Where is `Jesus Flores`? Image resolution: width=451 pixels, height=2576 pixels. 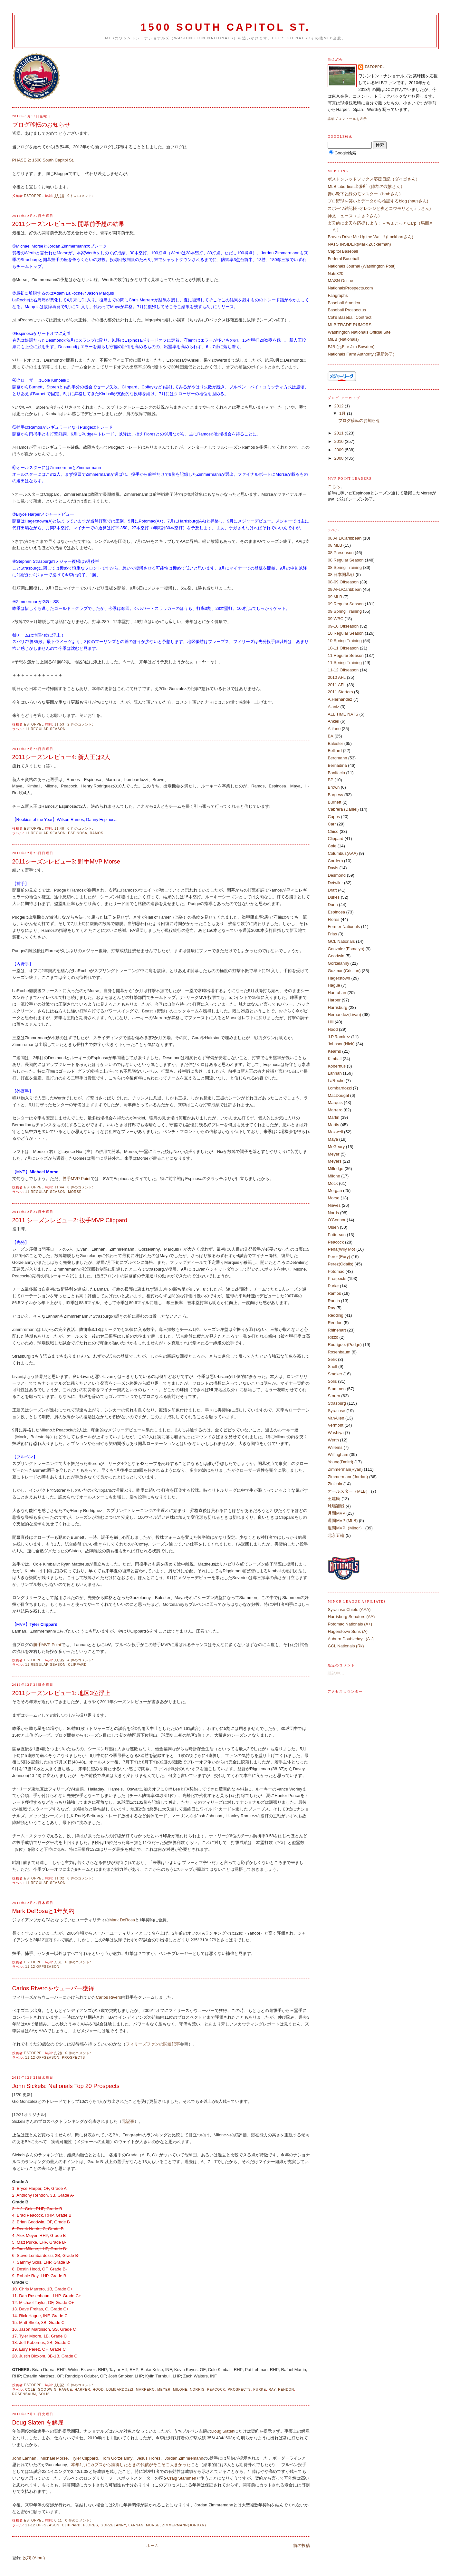
Jesus Flores is located at coordinates (148, 2458).